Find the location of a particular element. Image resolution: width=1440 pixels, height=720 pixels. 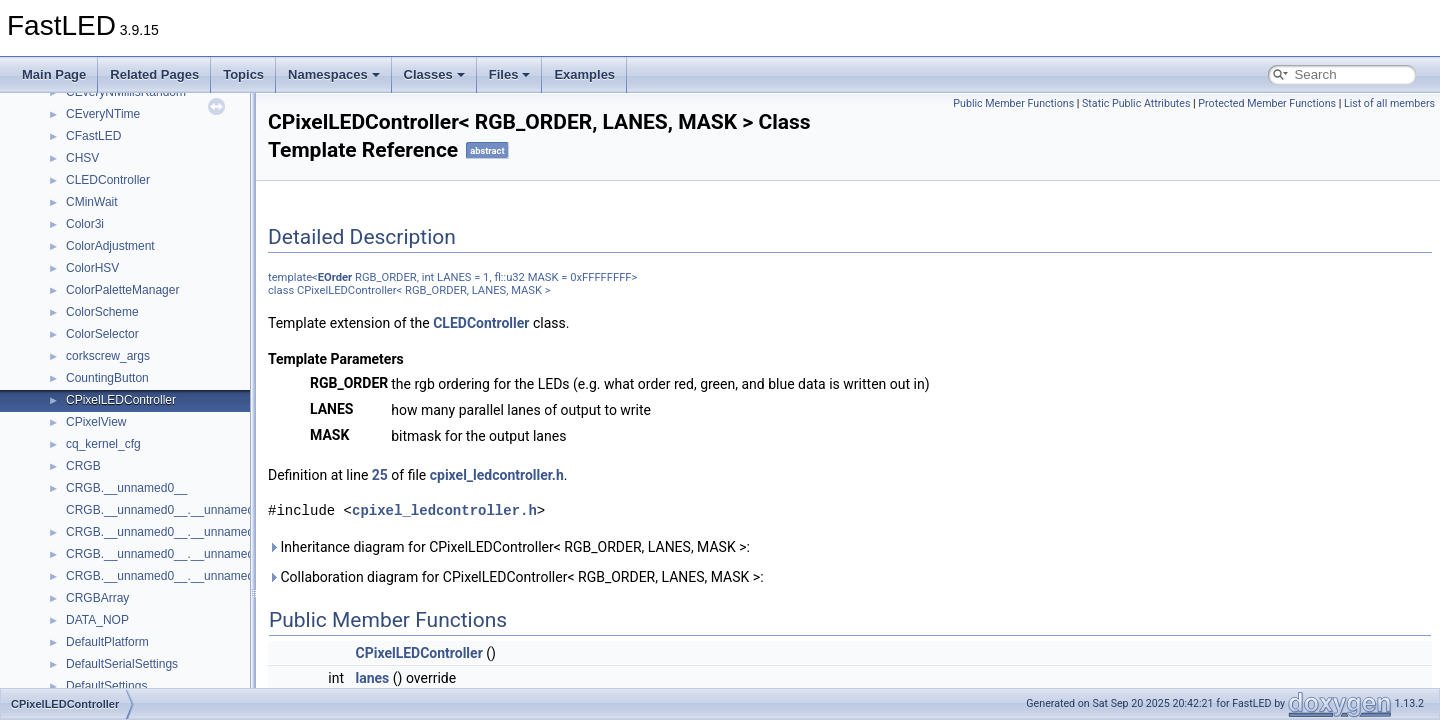

Examples is located at coordinates (584, 74).